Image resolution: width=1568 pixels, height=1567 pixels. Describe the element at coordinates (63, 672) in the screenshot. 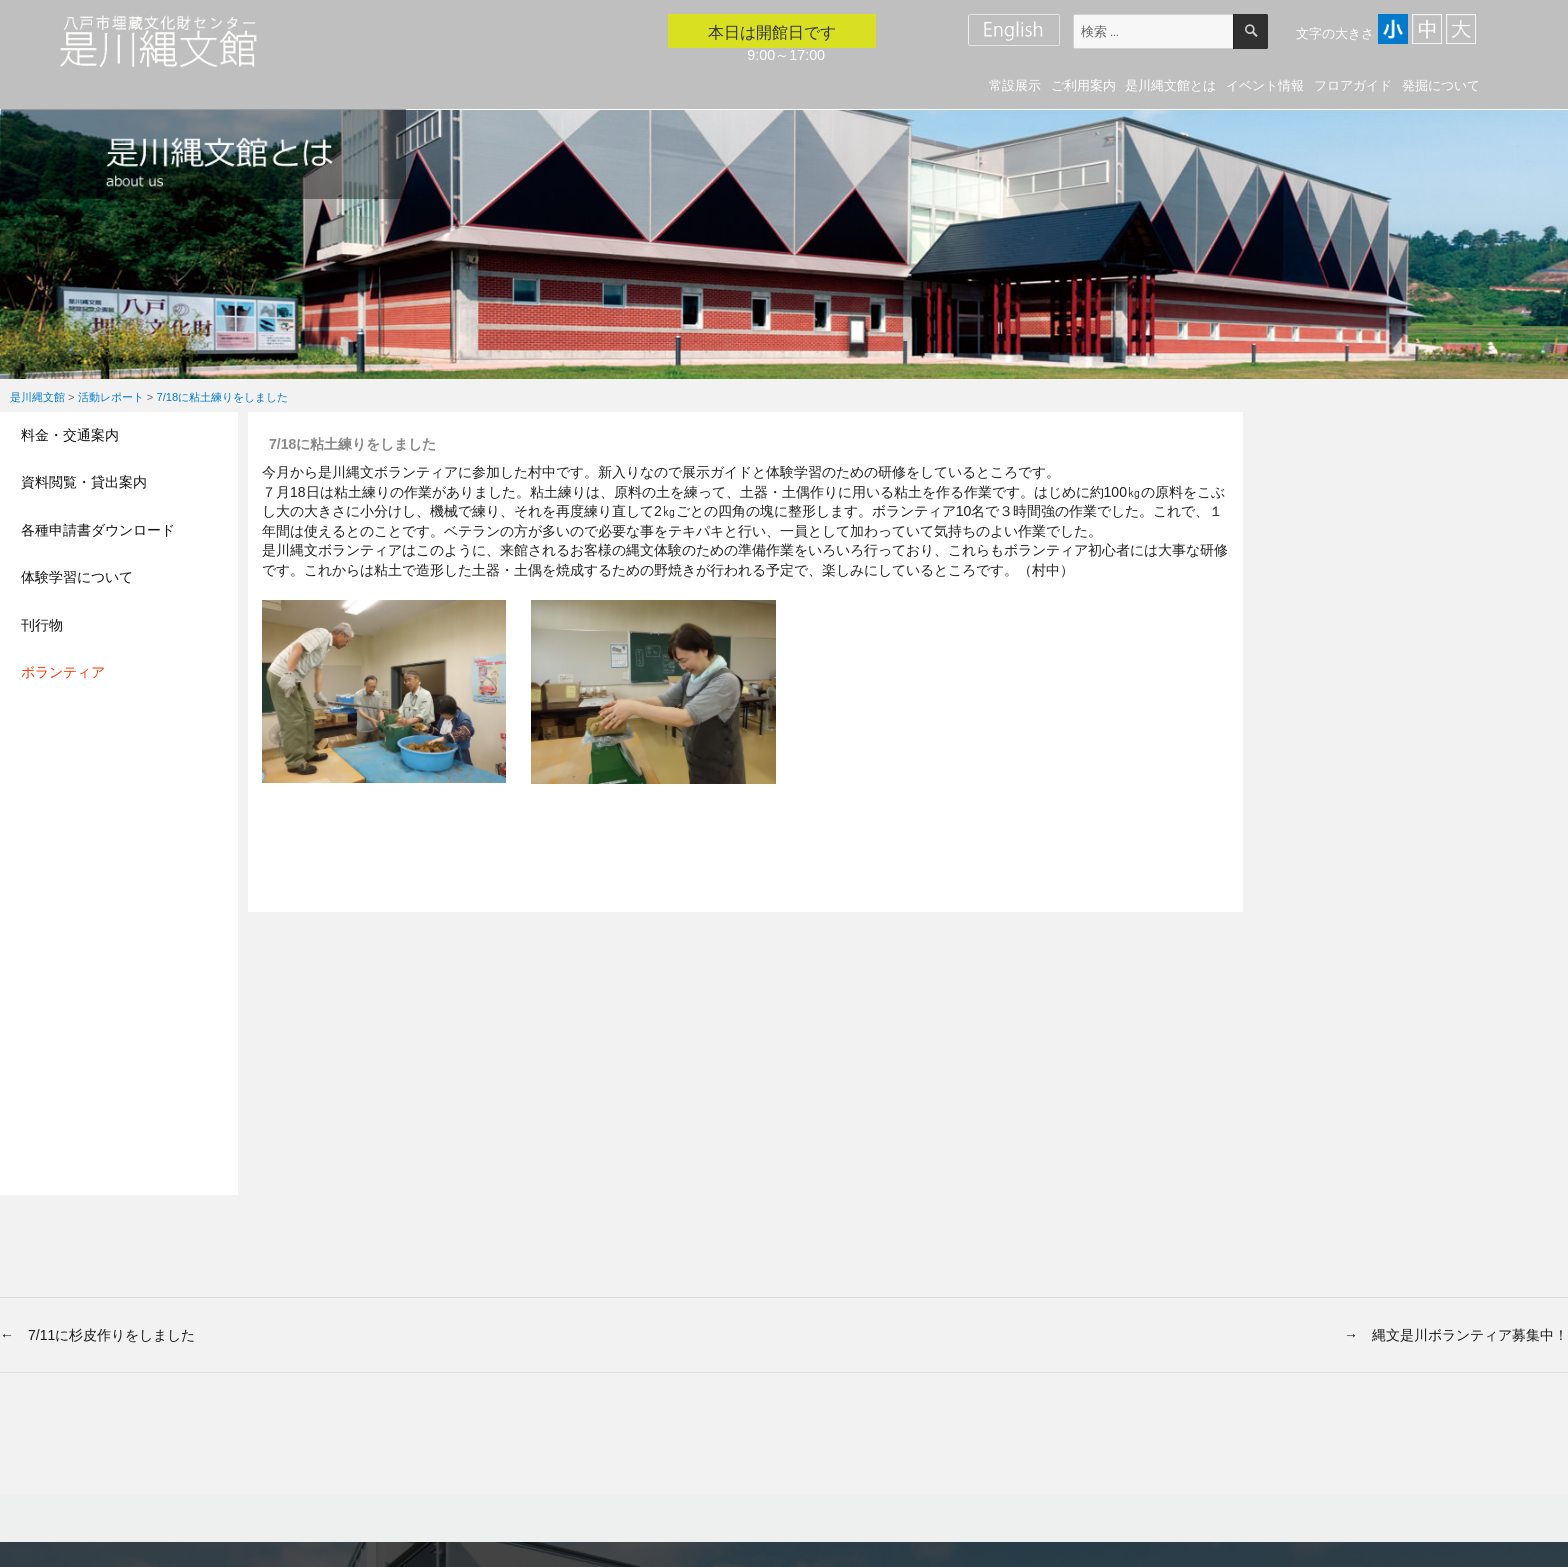

I see `ボランティア` at that location.